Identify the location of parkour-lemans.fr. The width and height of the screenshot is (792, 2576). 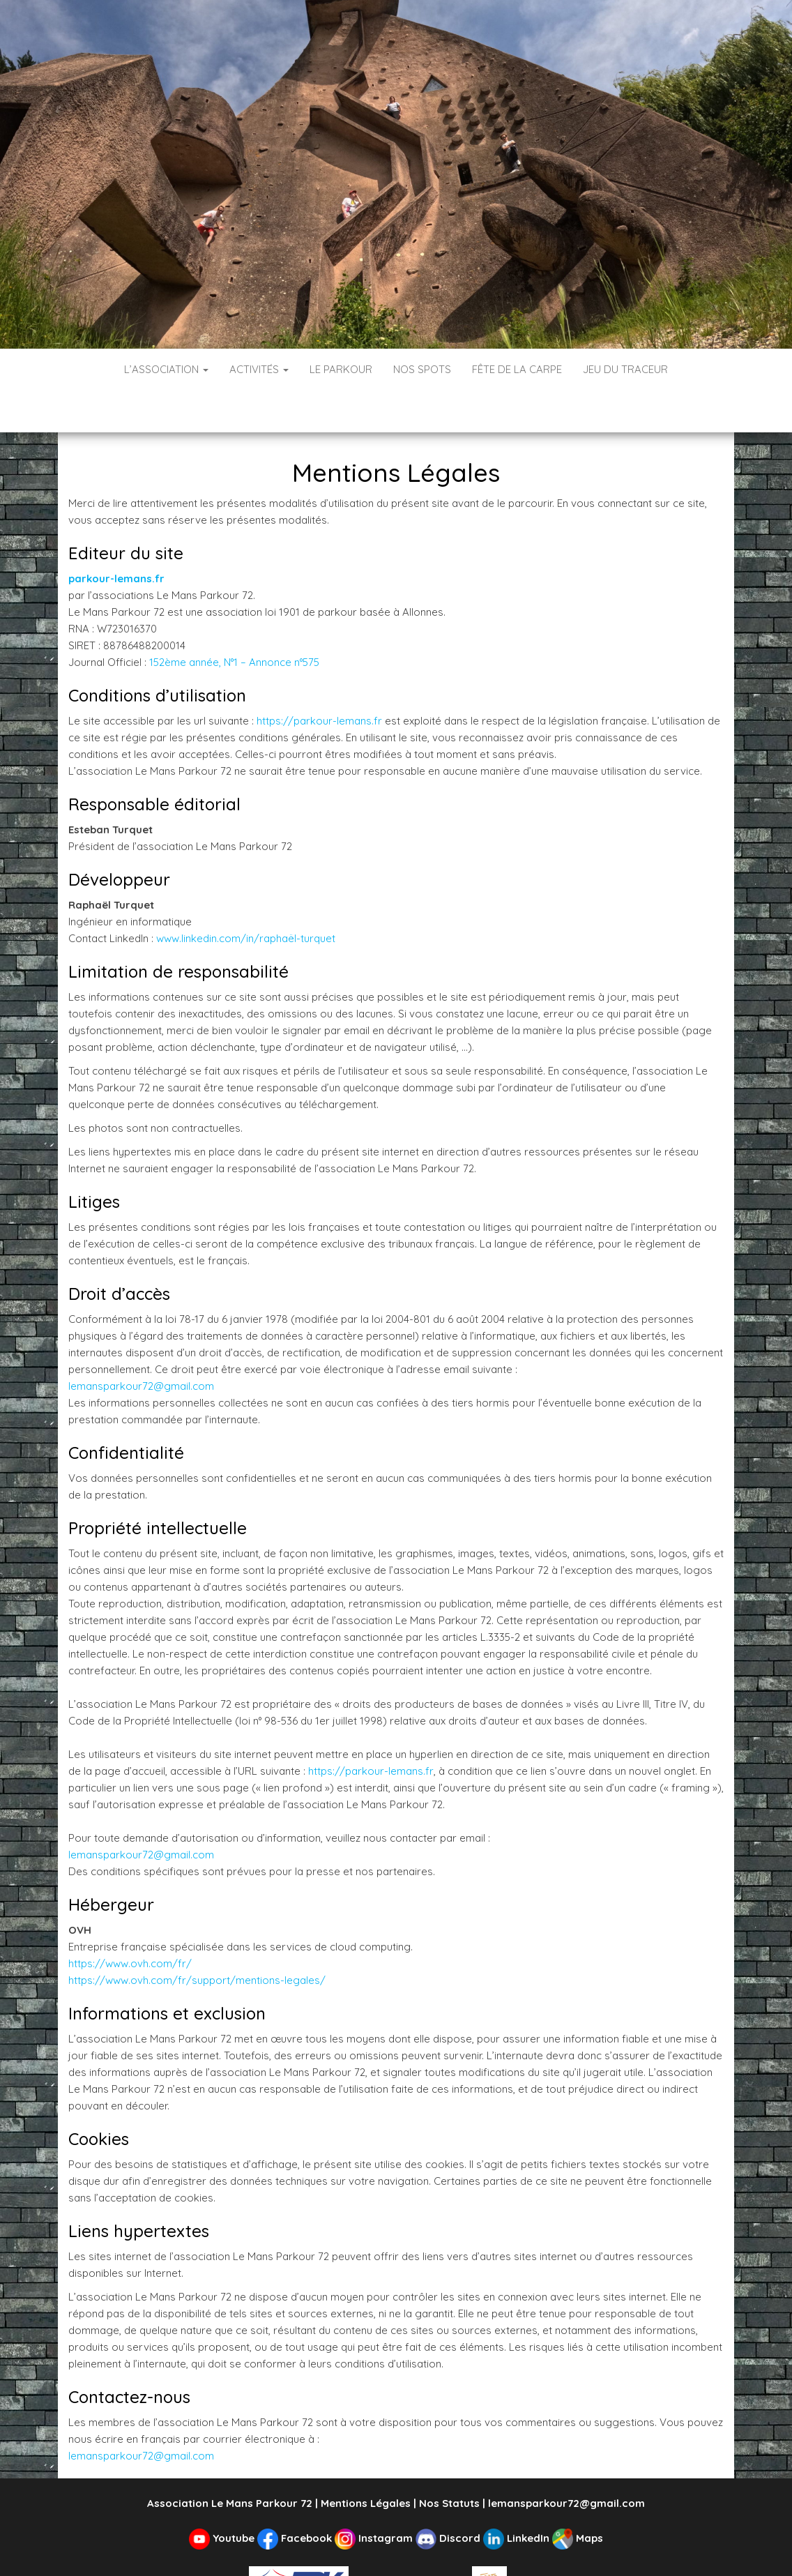
(116, 536).